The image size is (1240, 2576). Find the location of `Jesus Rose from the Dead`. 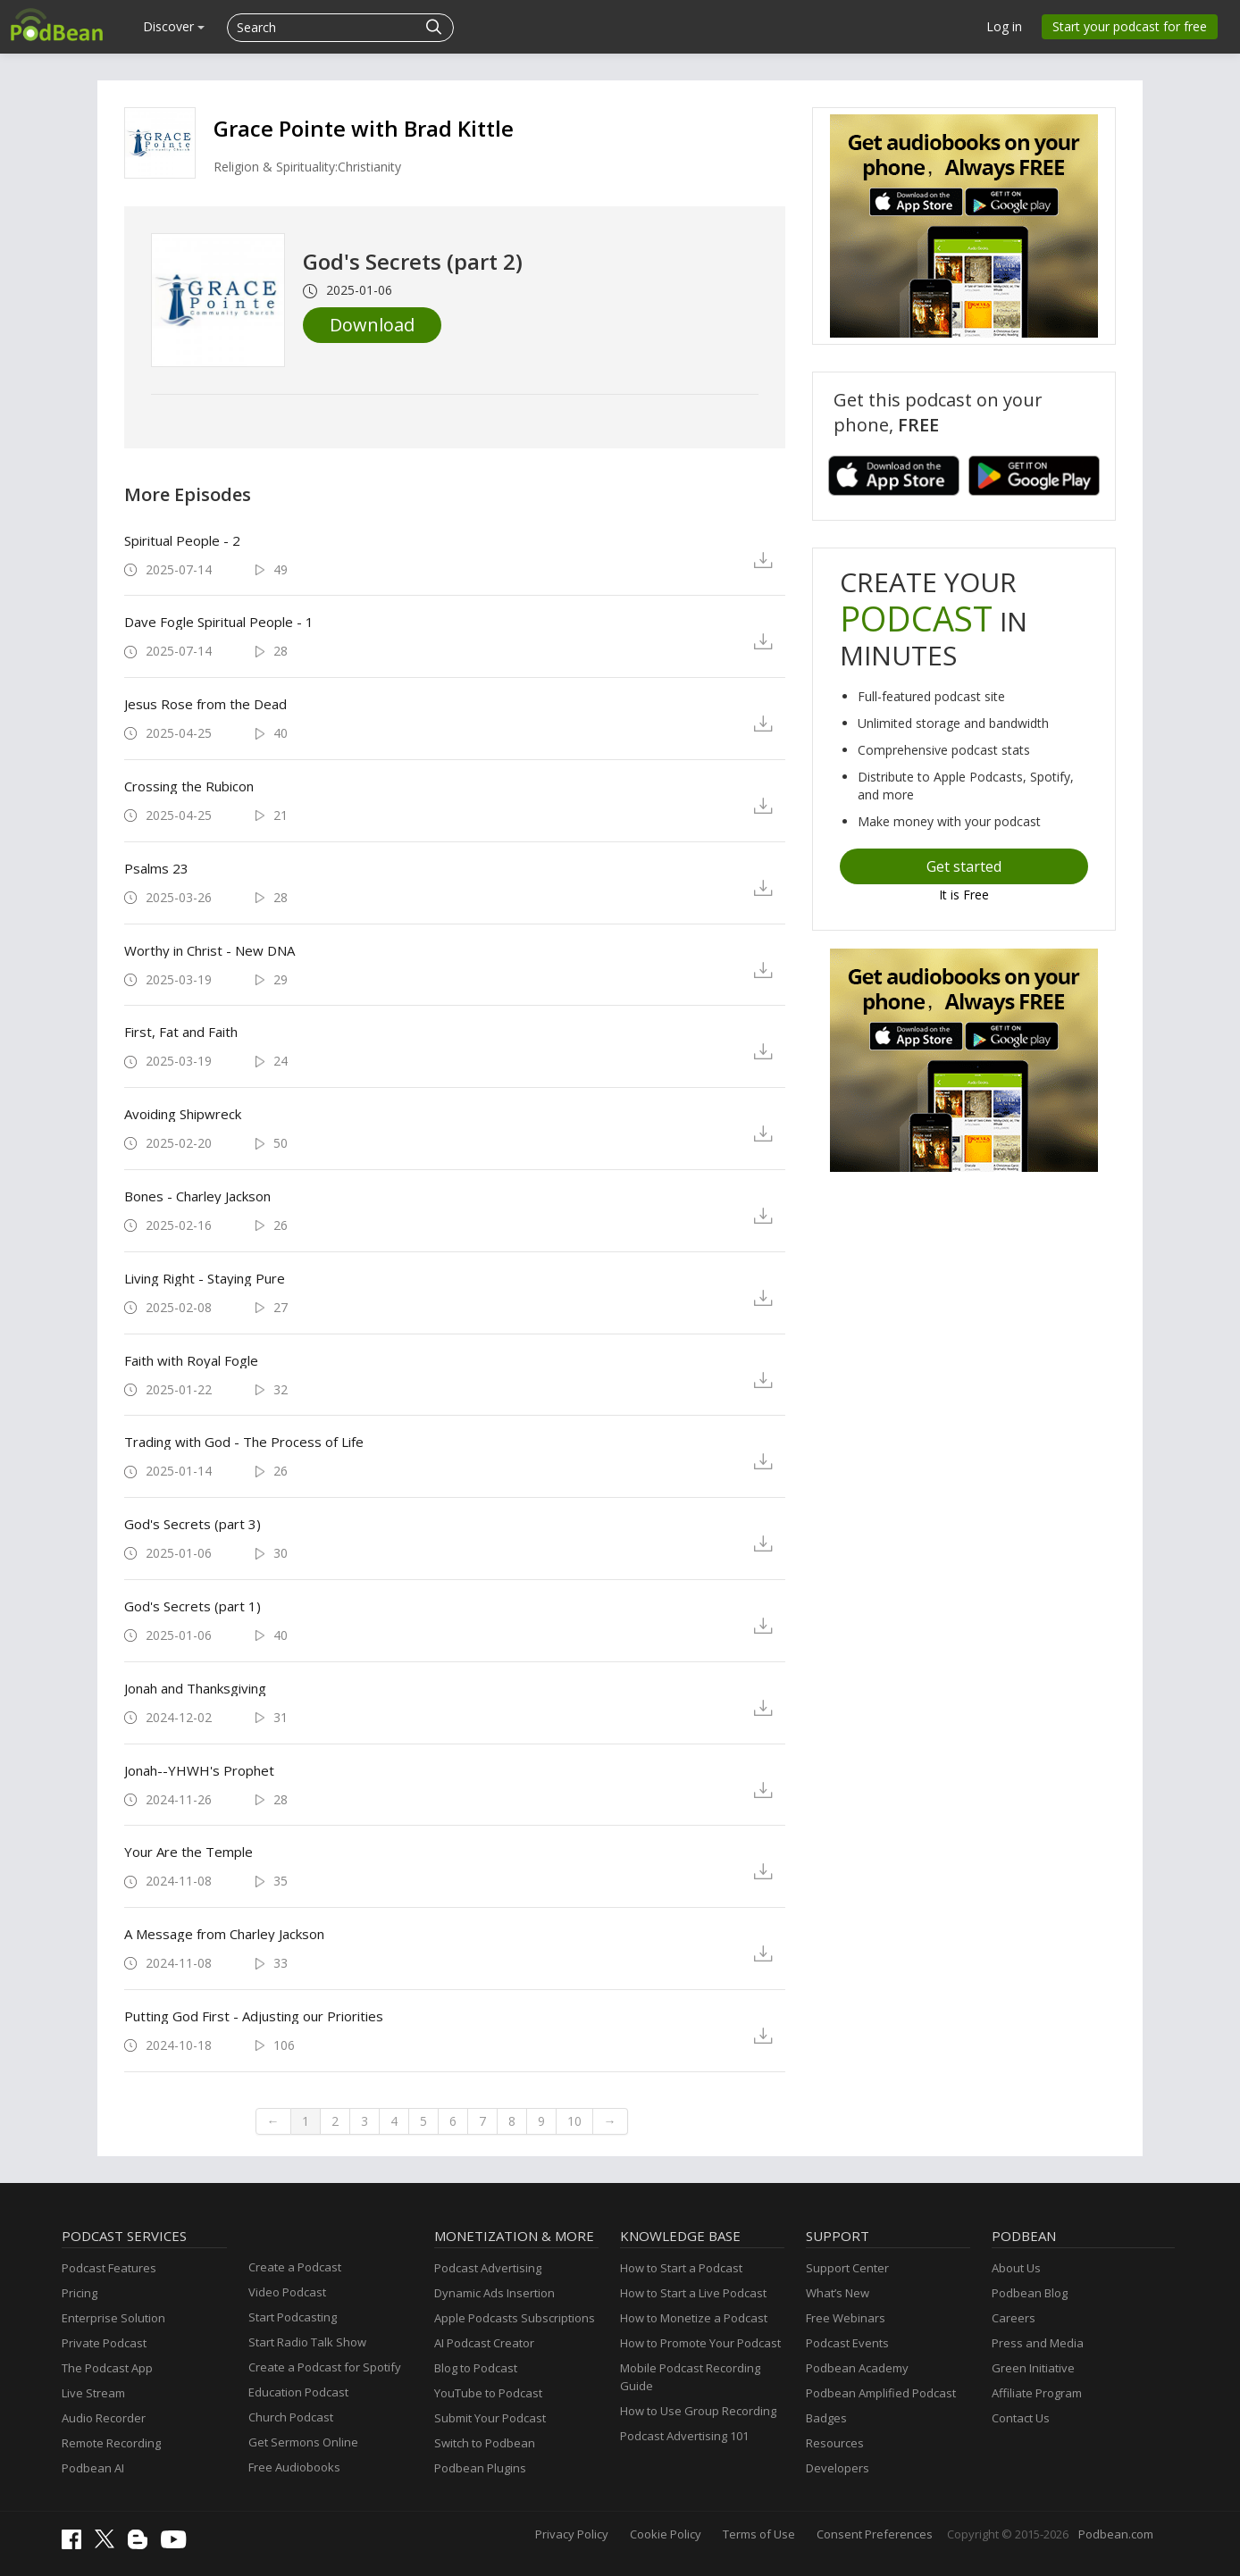

Jesus Rose from the Dead is located at coordinates (205, 704).